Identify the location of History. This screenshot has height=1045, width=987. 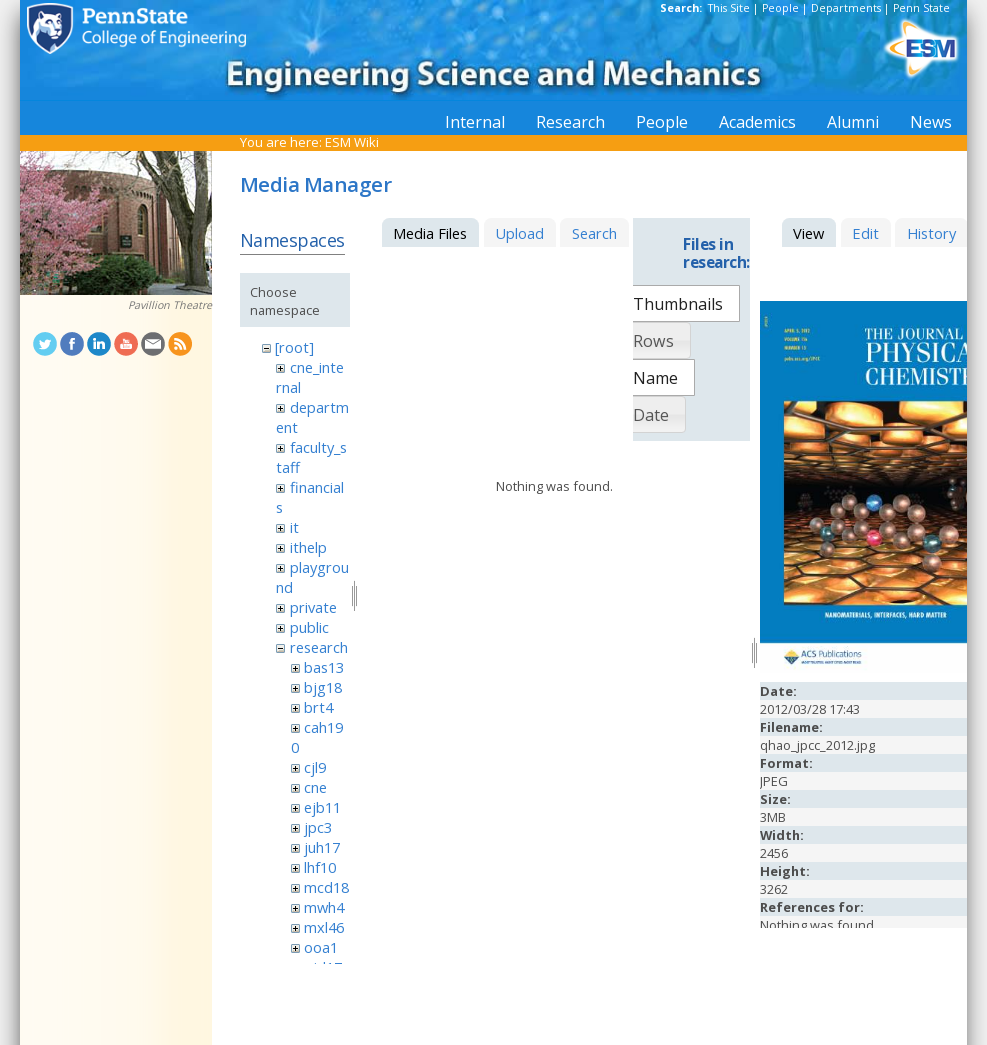
(931, 233).